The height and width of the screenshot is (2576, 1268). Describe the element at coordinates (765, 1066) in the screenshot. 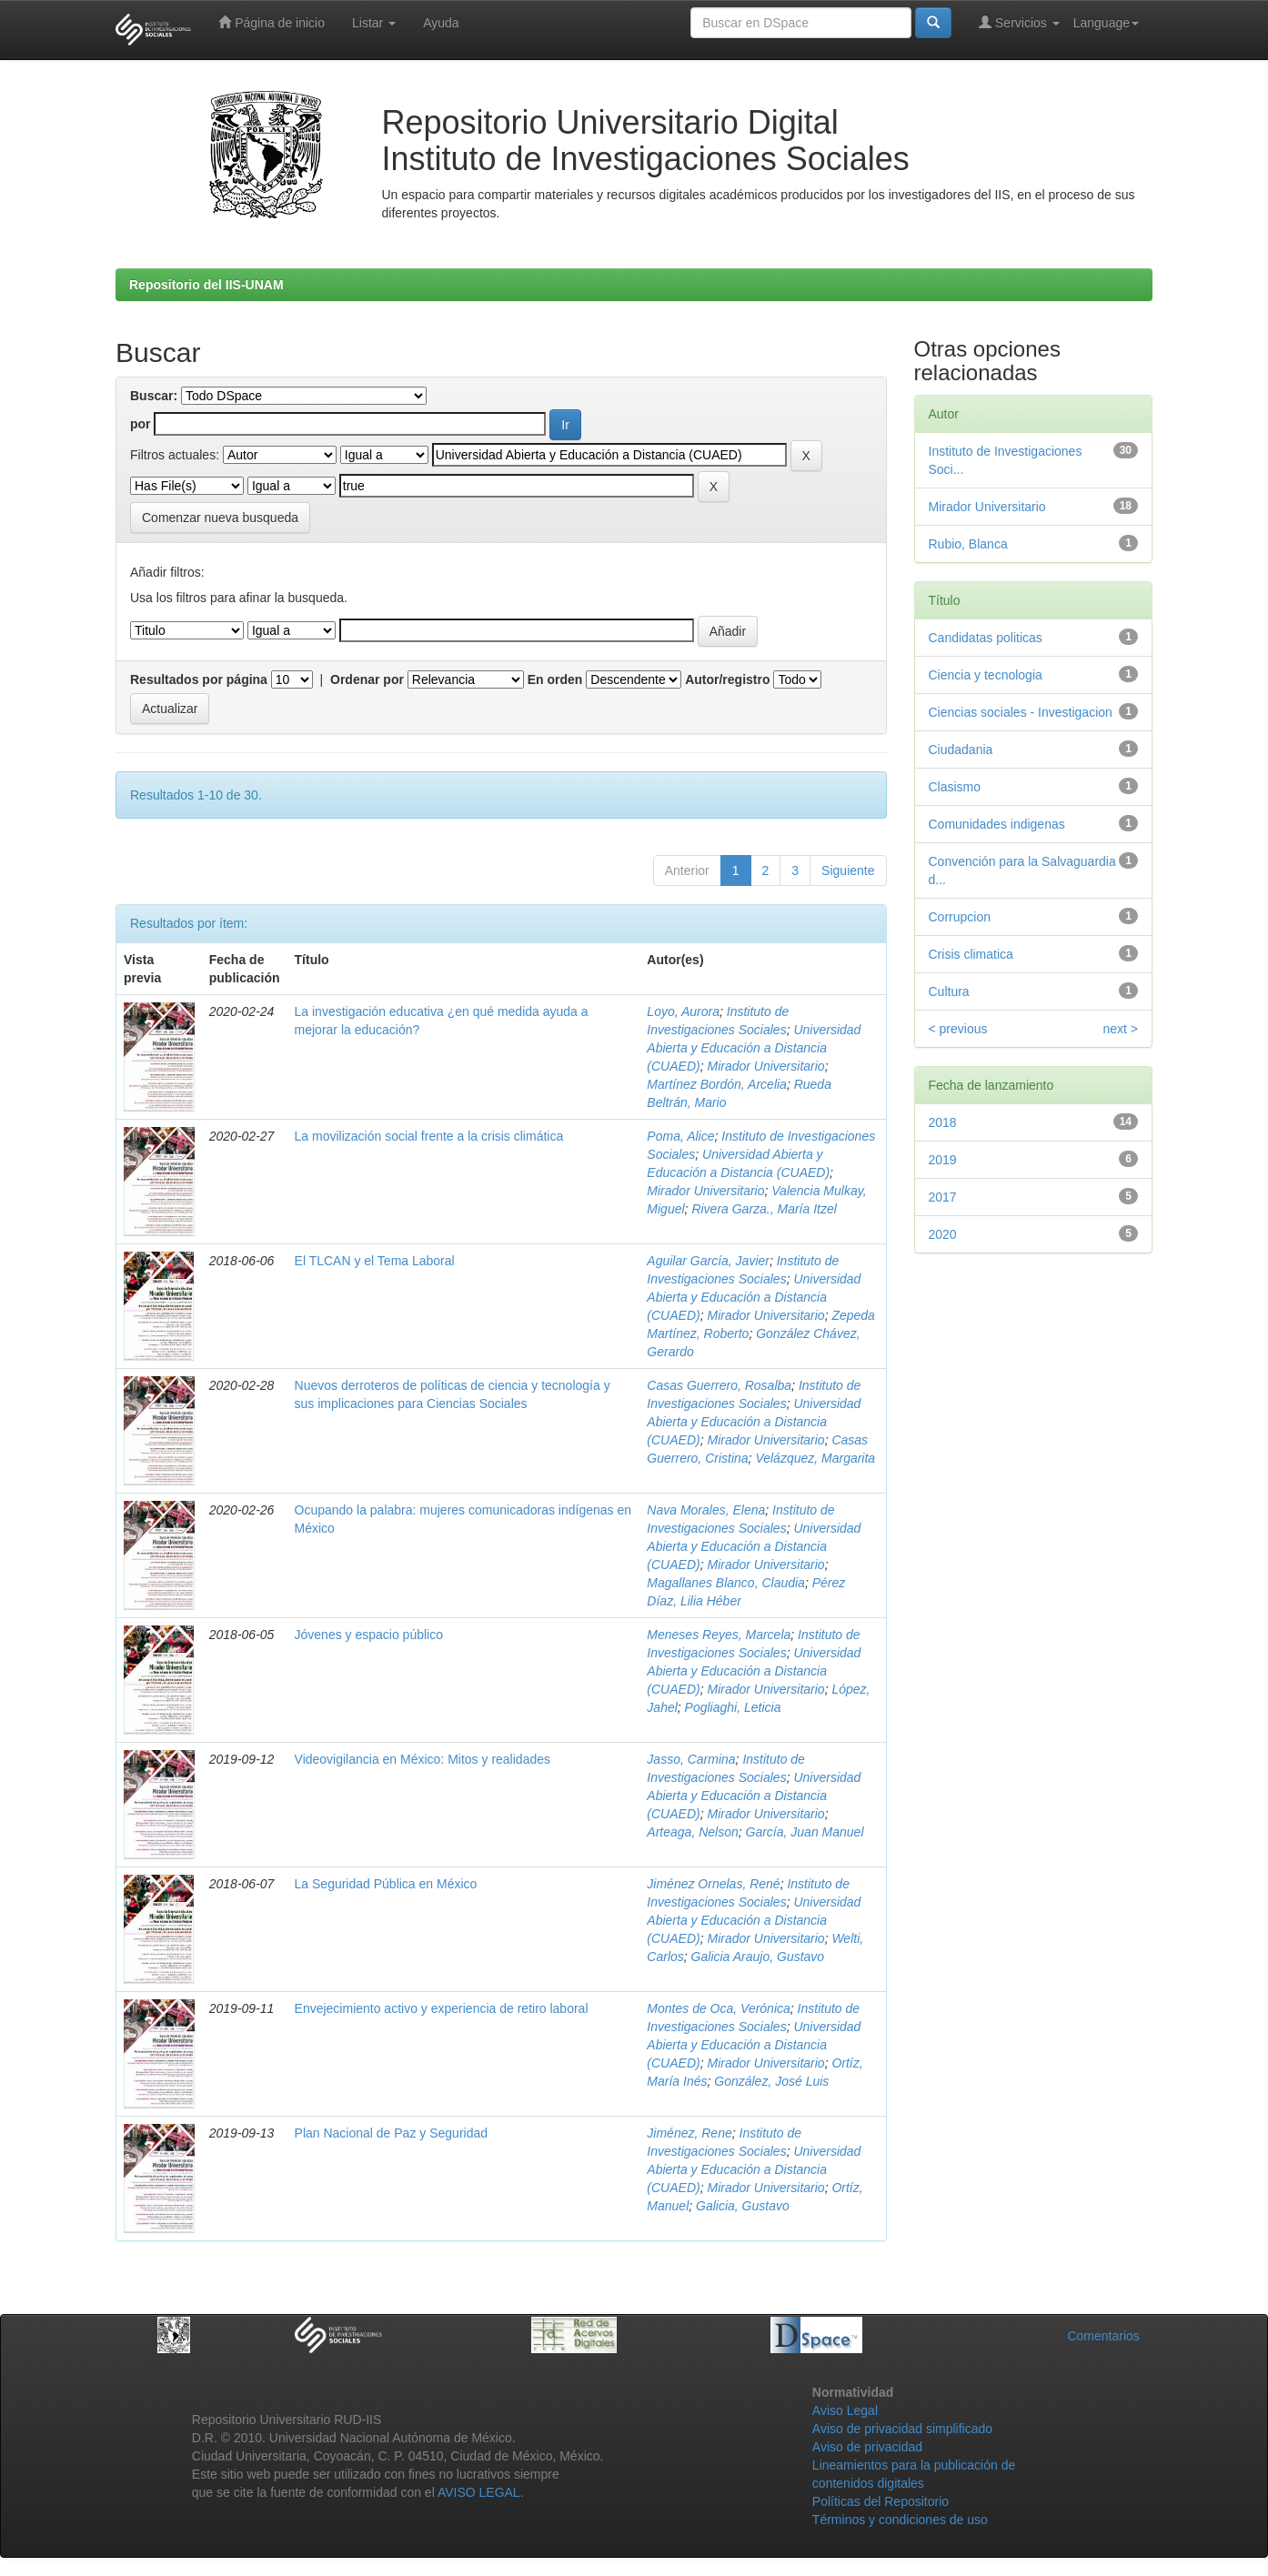

I see `Mirador Universitario` at that location.